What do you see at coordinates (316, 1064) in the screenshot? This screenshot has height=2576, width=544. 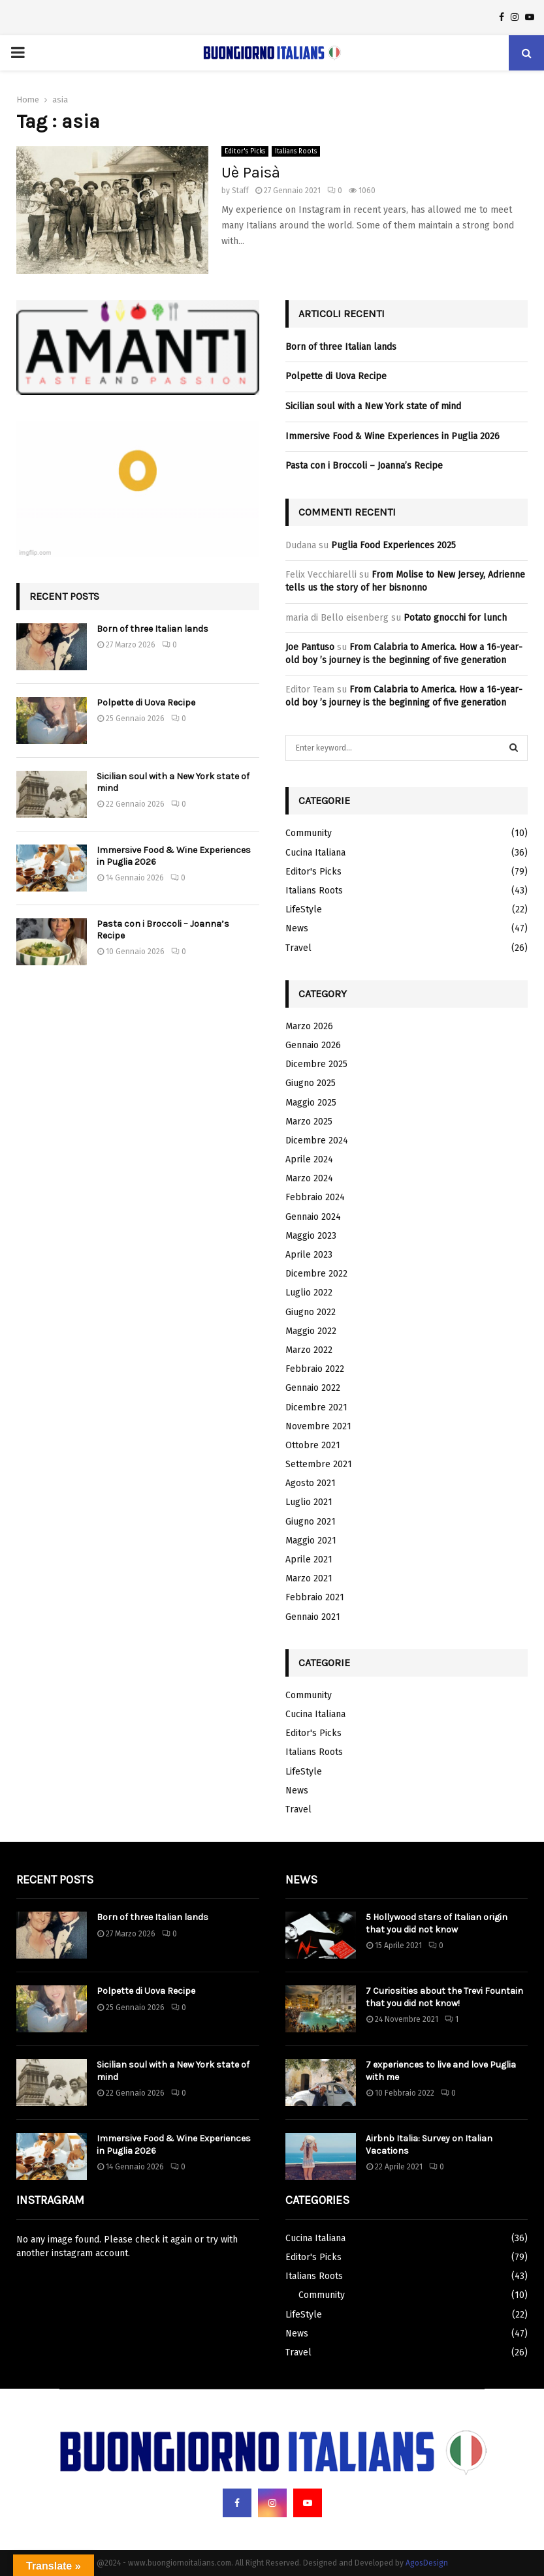 I see `Dicembre 2025` at bounding box center [316, 1064].